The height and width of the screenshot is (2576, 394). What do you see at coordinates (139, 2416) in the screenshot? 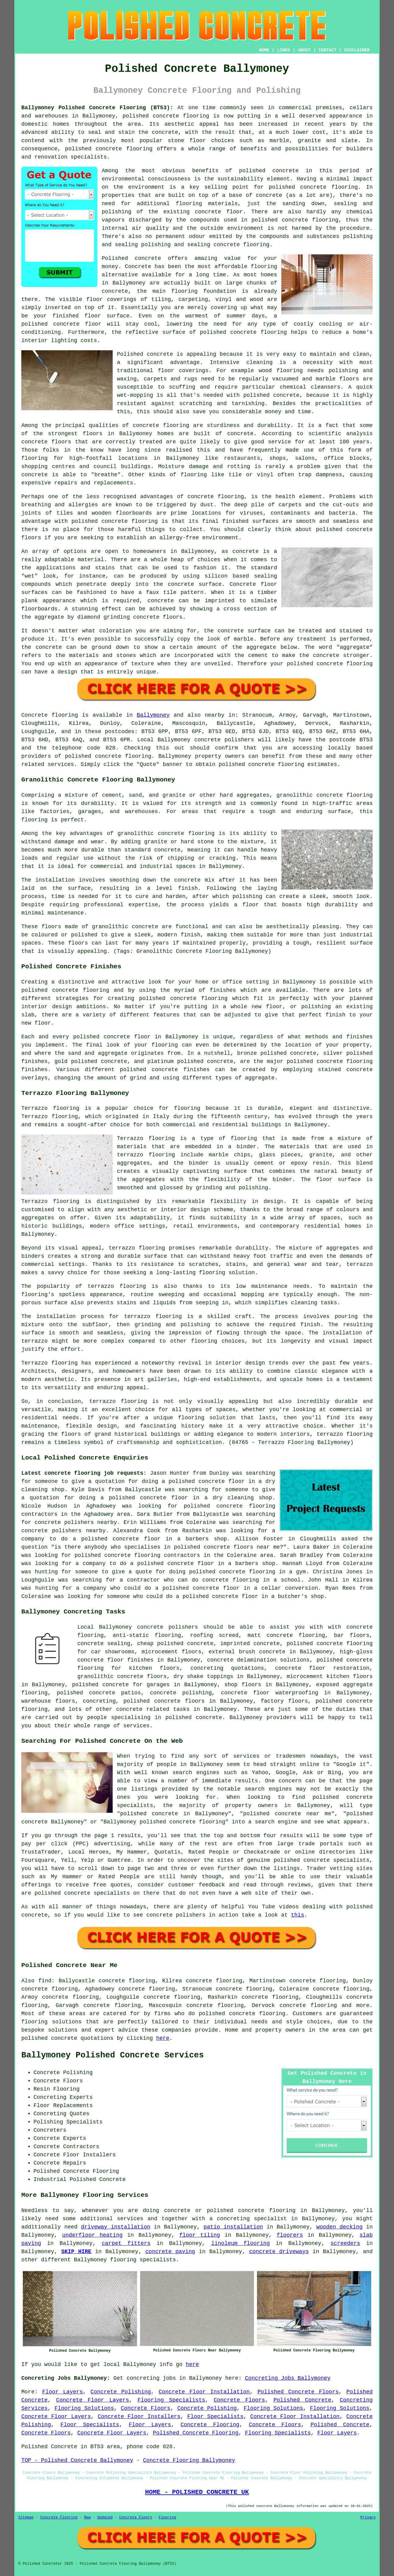
I see `Concrete Floor Installers` at bounding box center [139, 2416].